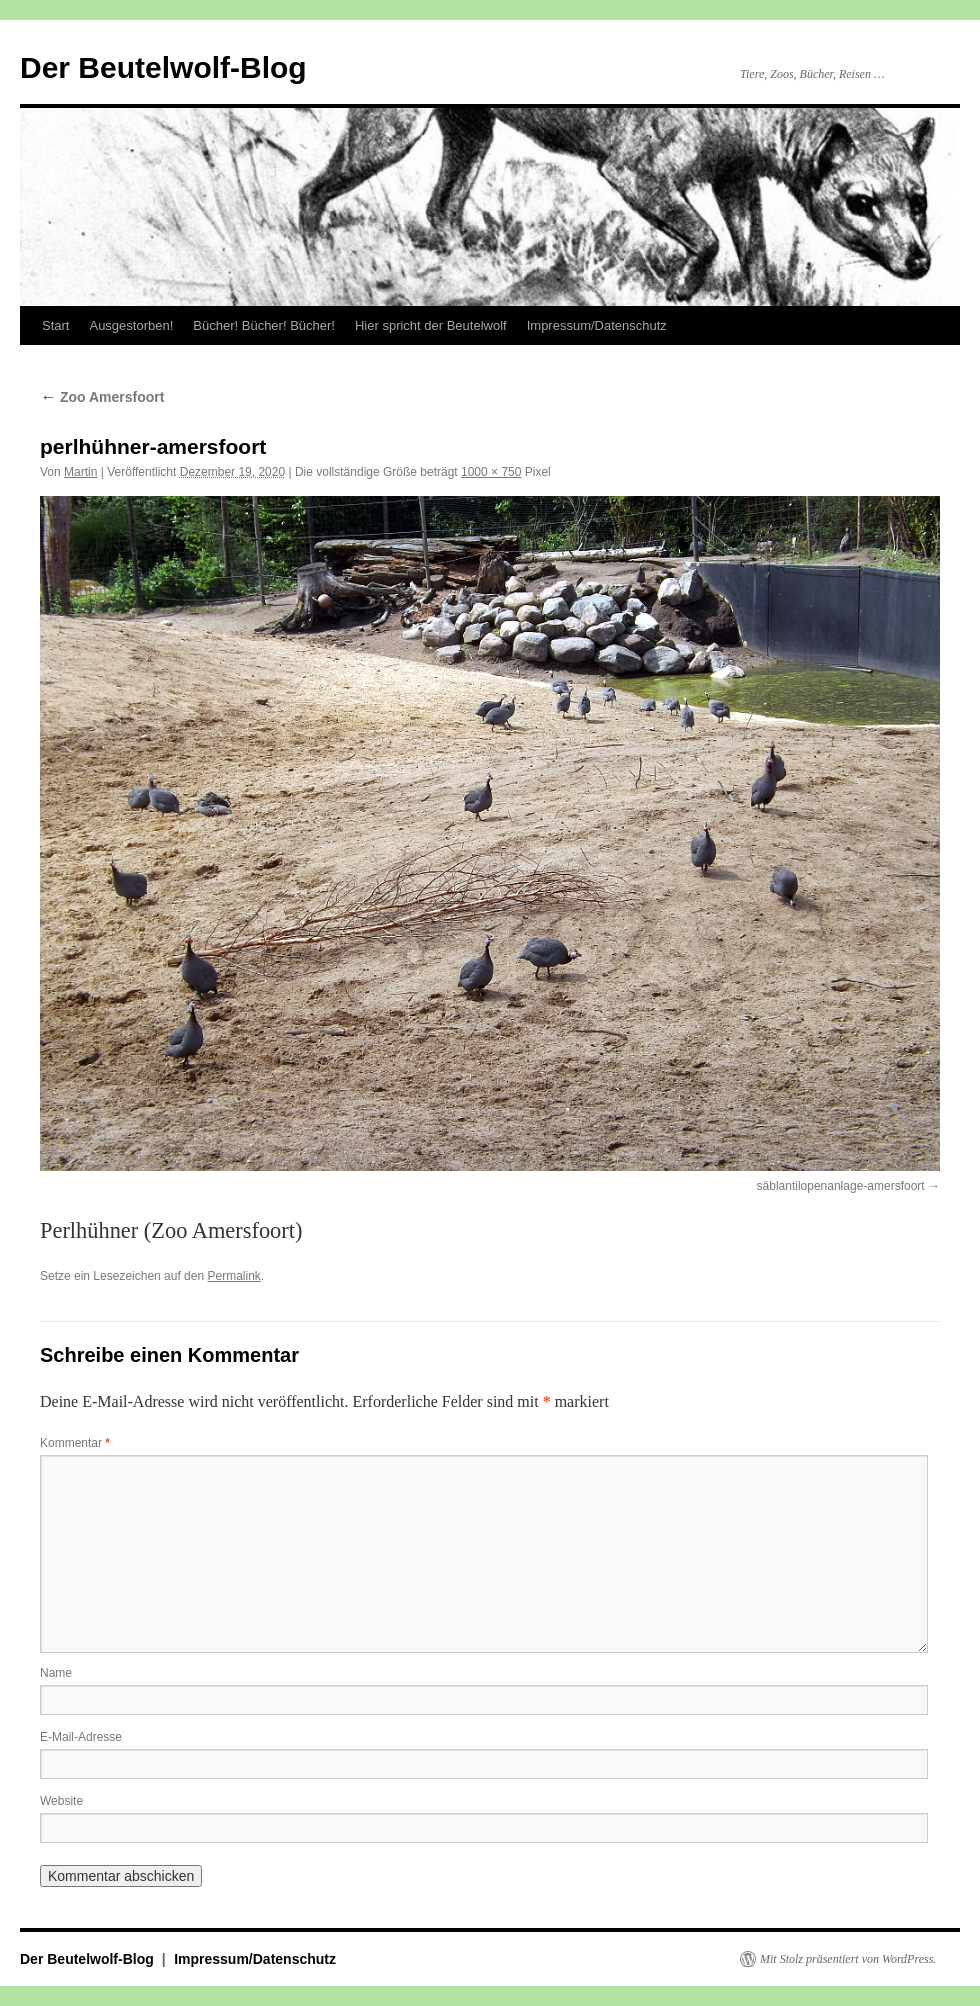 The image size is (980, 2006). I want to click on Der Beutelwolf-Blog, so click(163, 67).